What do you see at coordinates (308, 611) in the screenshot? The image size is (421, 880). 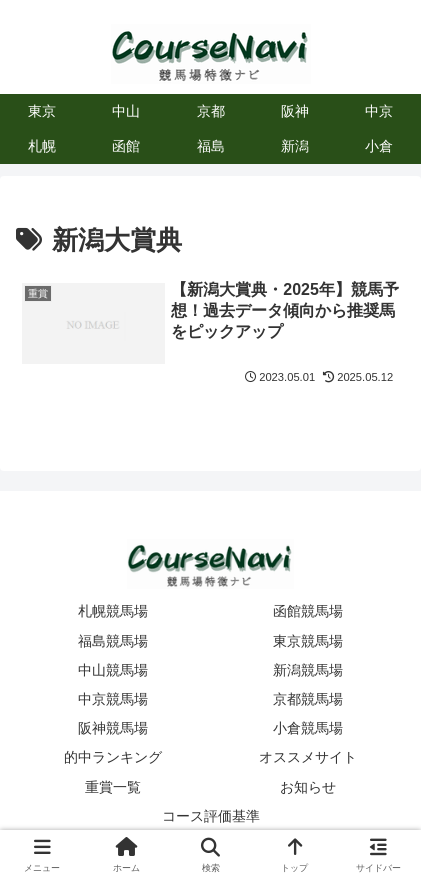 I see `函館競馬場` at bounding box center [308, 611].